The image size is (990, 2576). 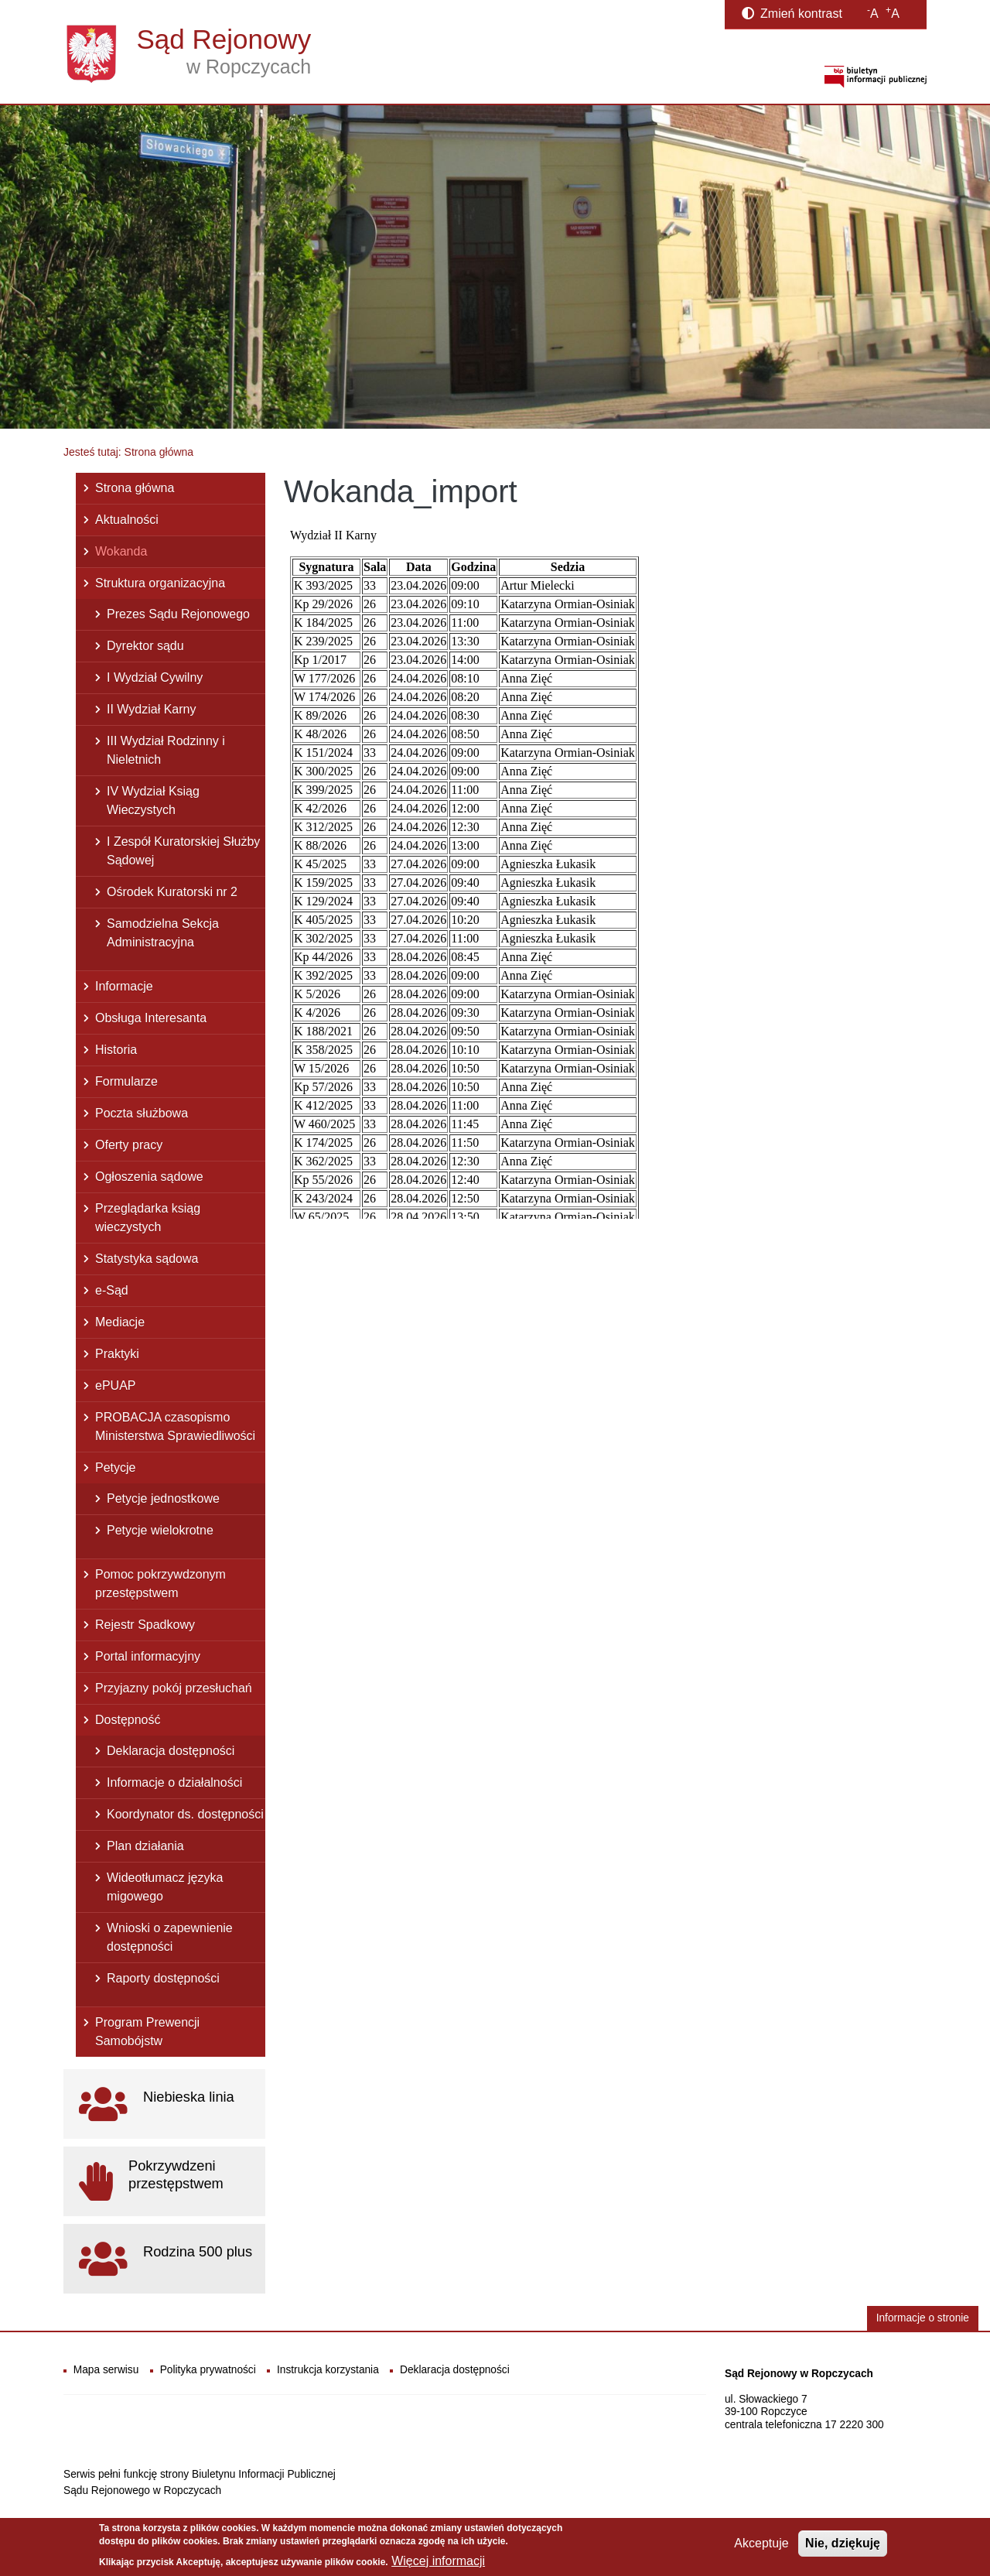 What do you see at coordinates (922, 2318) in the screenshot?
I see `Informacje o stronie [button]` at bounding box center [922, 2318].